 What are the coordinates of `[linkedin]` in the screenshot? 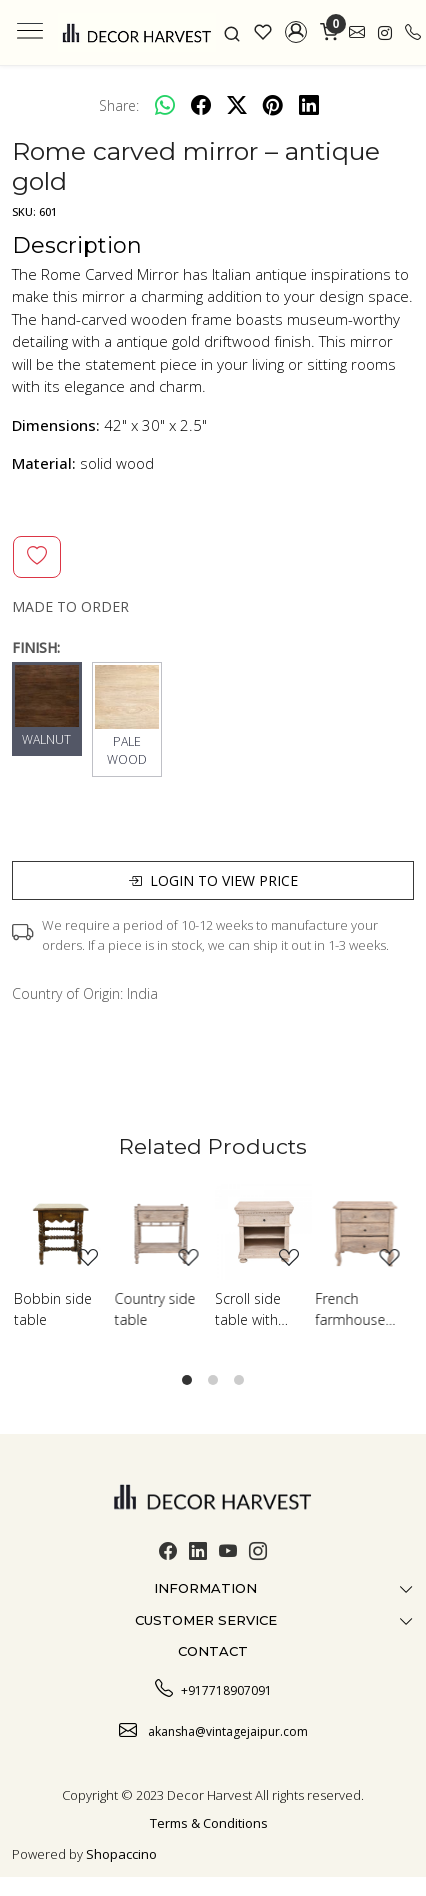 It's located at (309, 105).